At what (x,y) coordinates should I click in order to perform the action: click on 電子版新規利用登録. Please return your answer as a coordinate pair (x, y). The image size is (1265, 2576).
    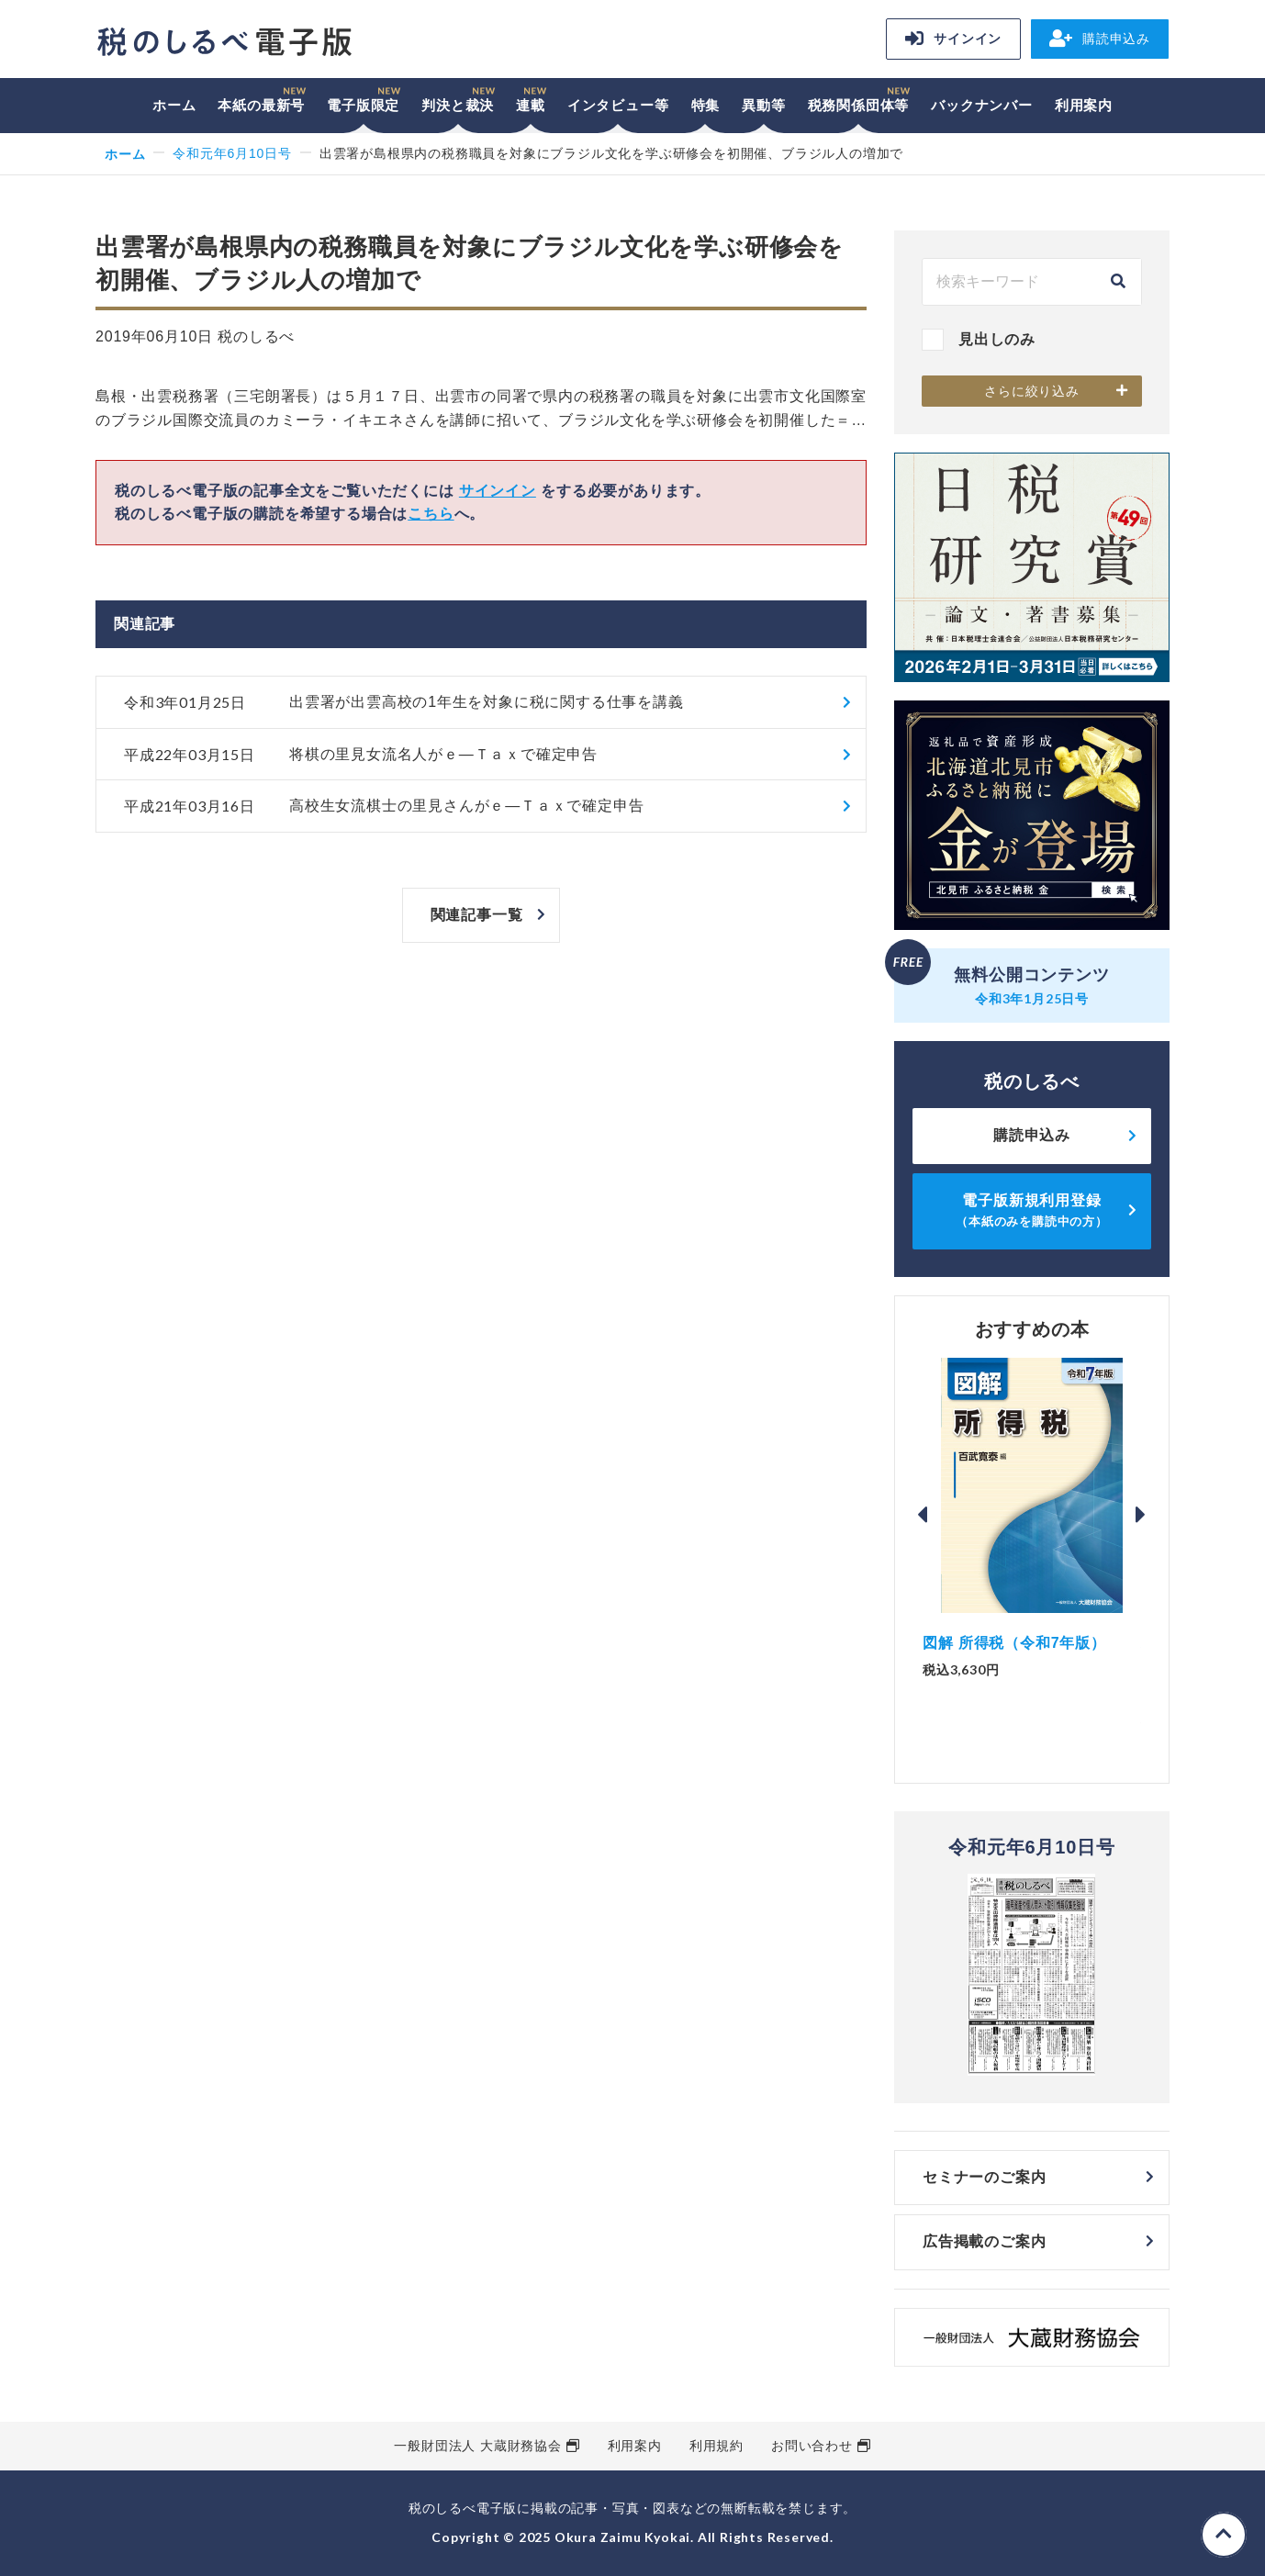
    Looking at the image, I should click on (1032, 1210).